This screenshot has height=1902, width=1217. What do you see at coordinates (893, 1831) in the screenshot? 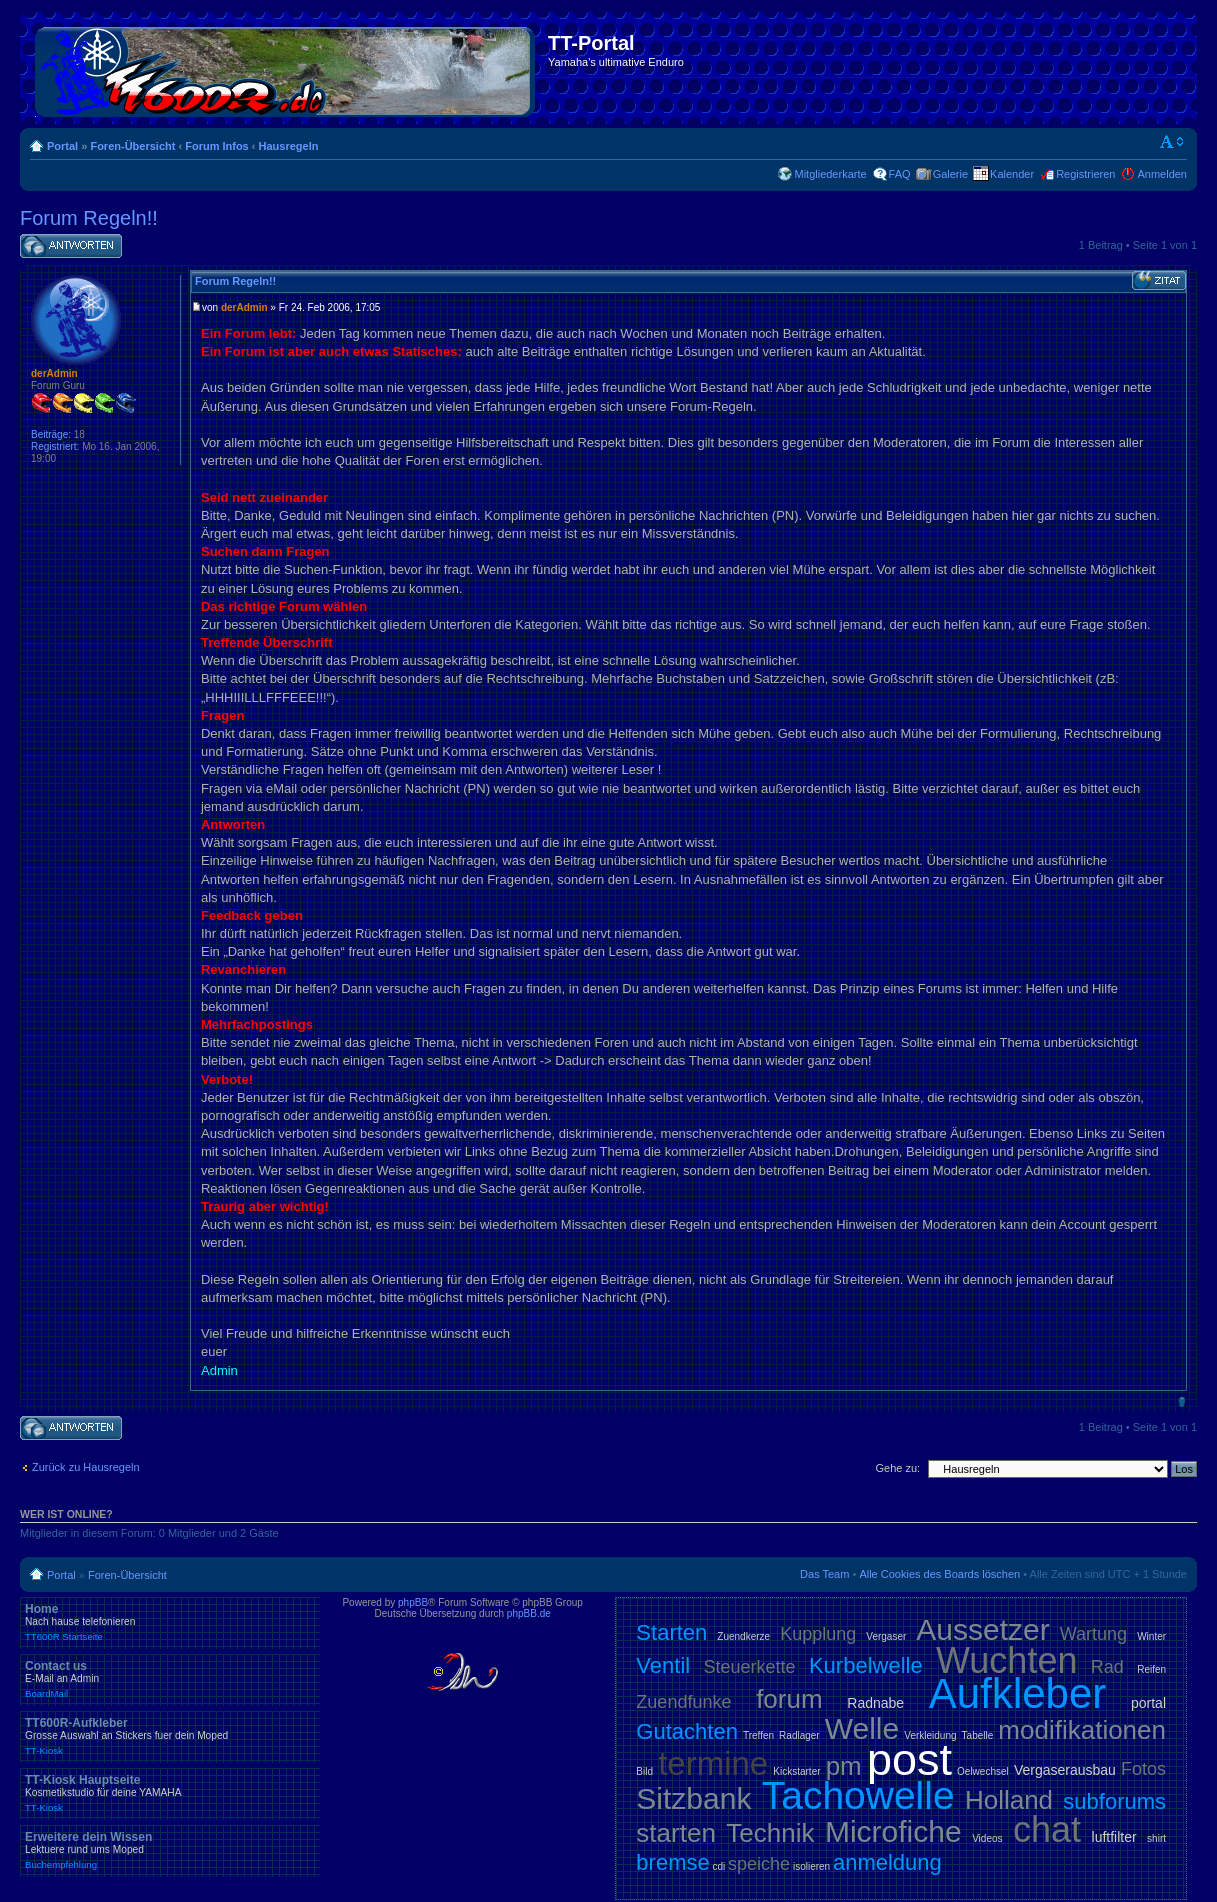
I see `Microfiche` at bounding box center [893, 1831].